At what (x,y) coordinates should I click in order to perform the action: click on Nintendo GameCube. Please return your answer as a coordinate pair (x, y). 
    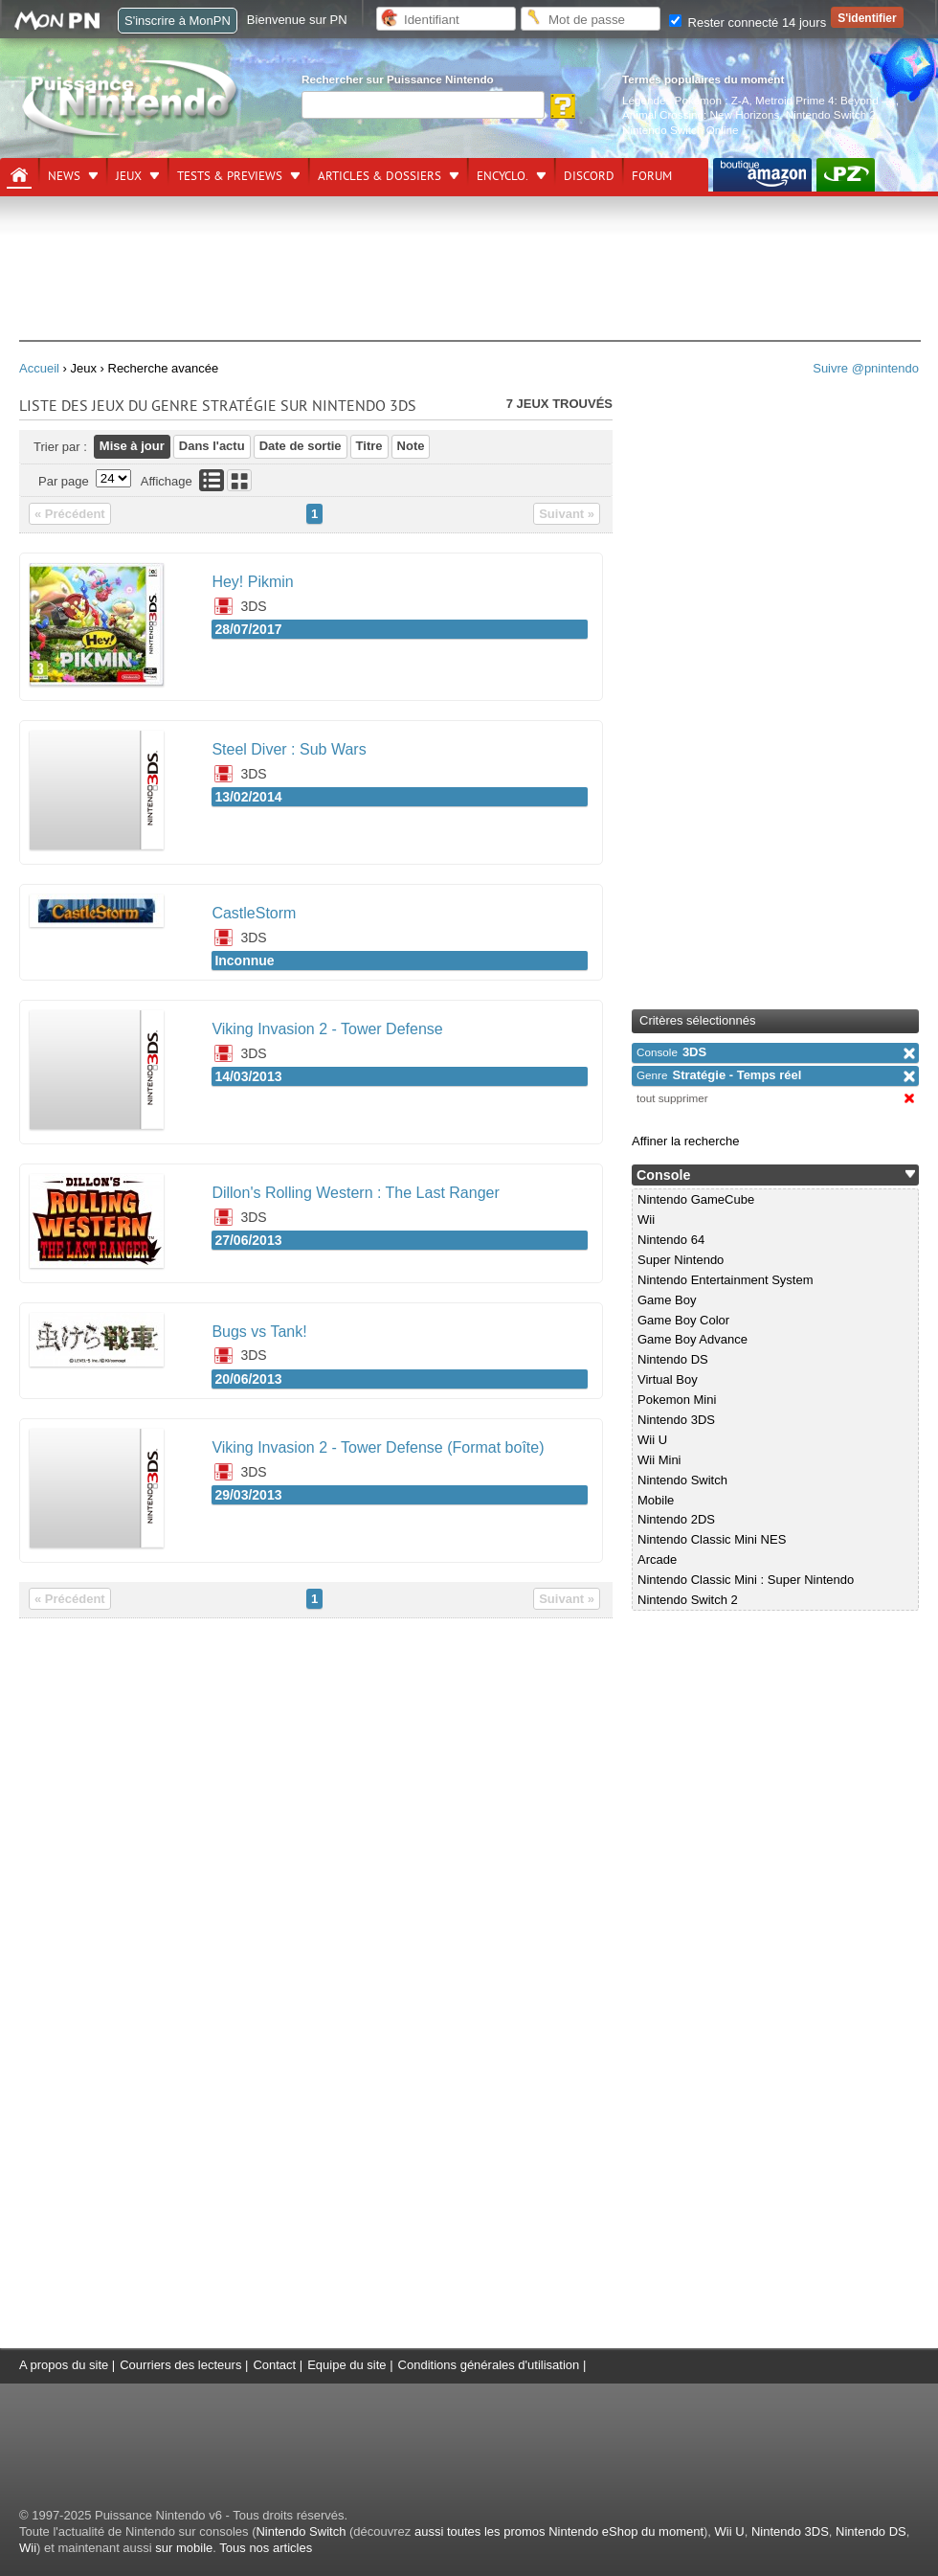
    Looking at the image, I should click on (695, 1199).